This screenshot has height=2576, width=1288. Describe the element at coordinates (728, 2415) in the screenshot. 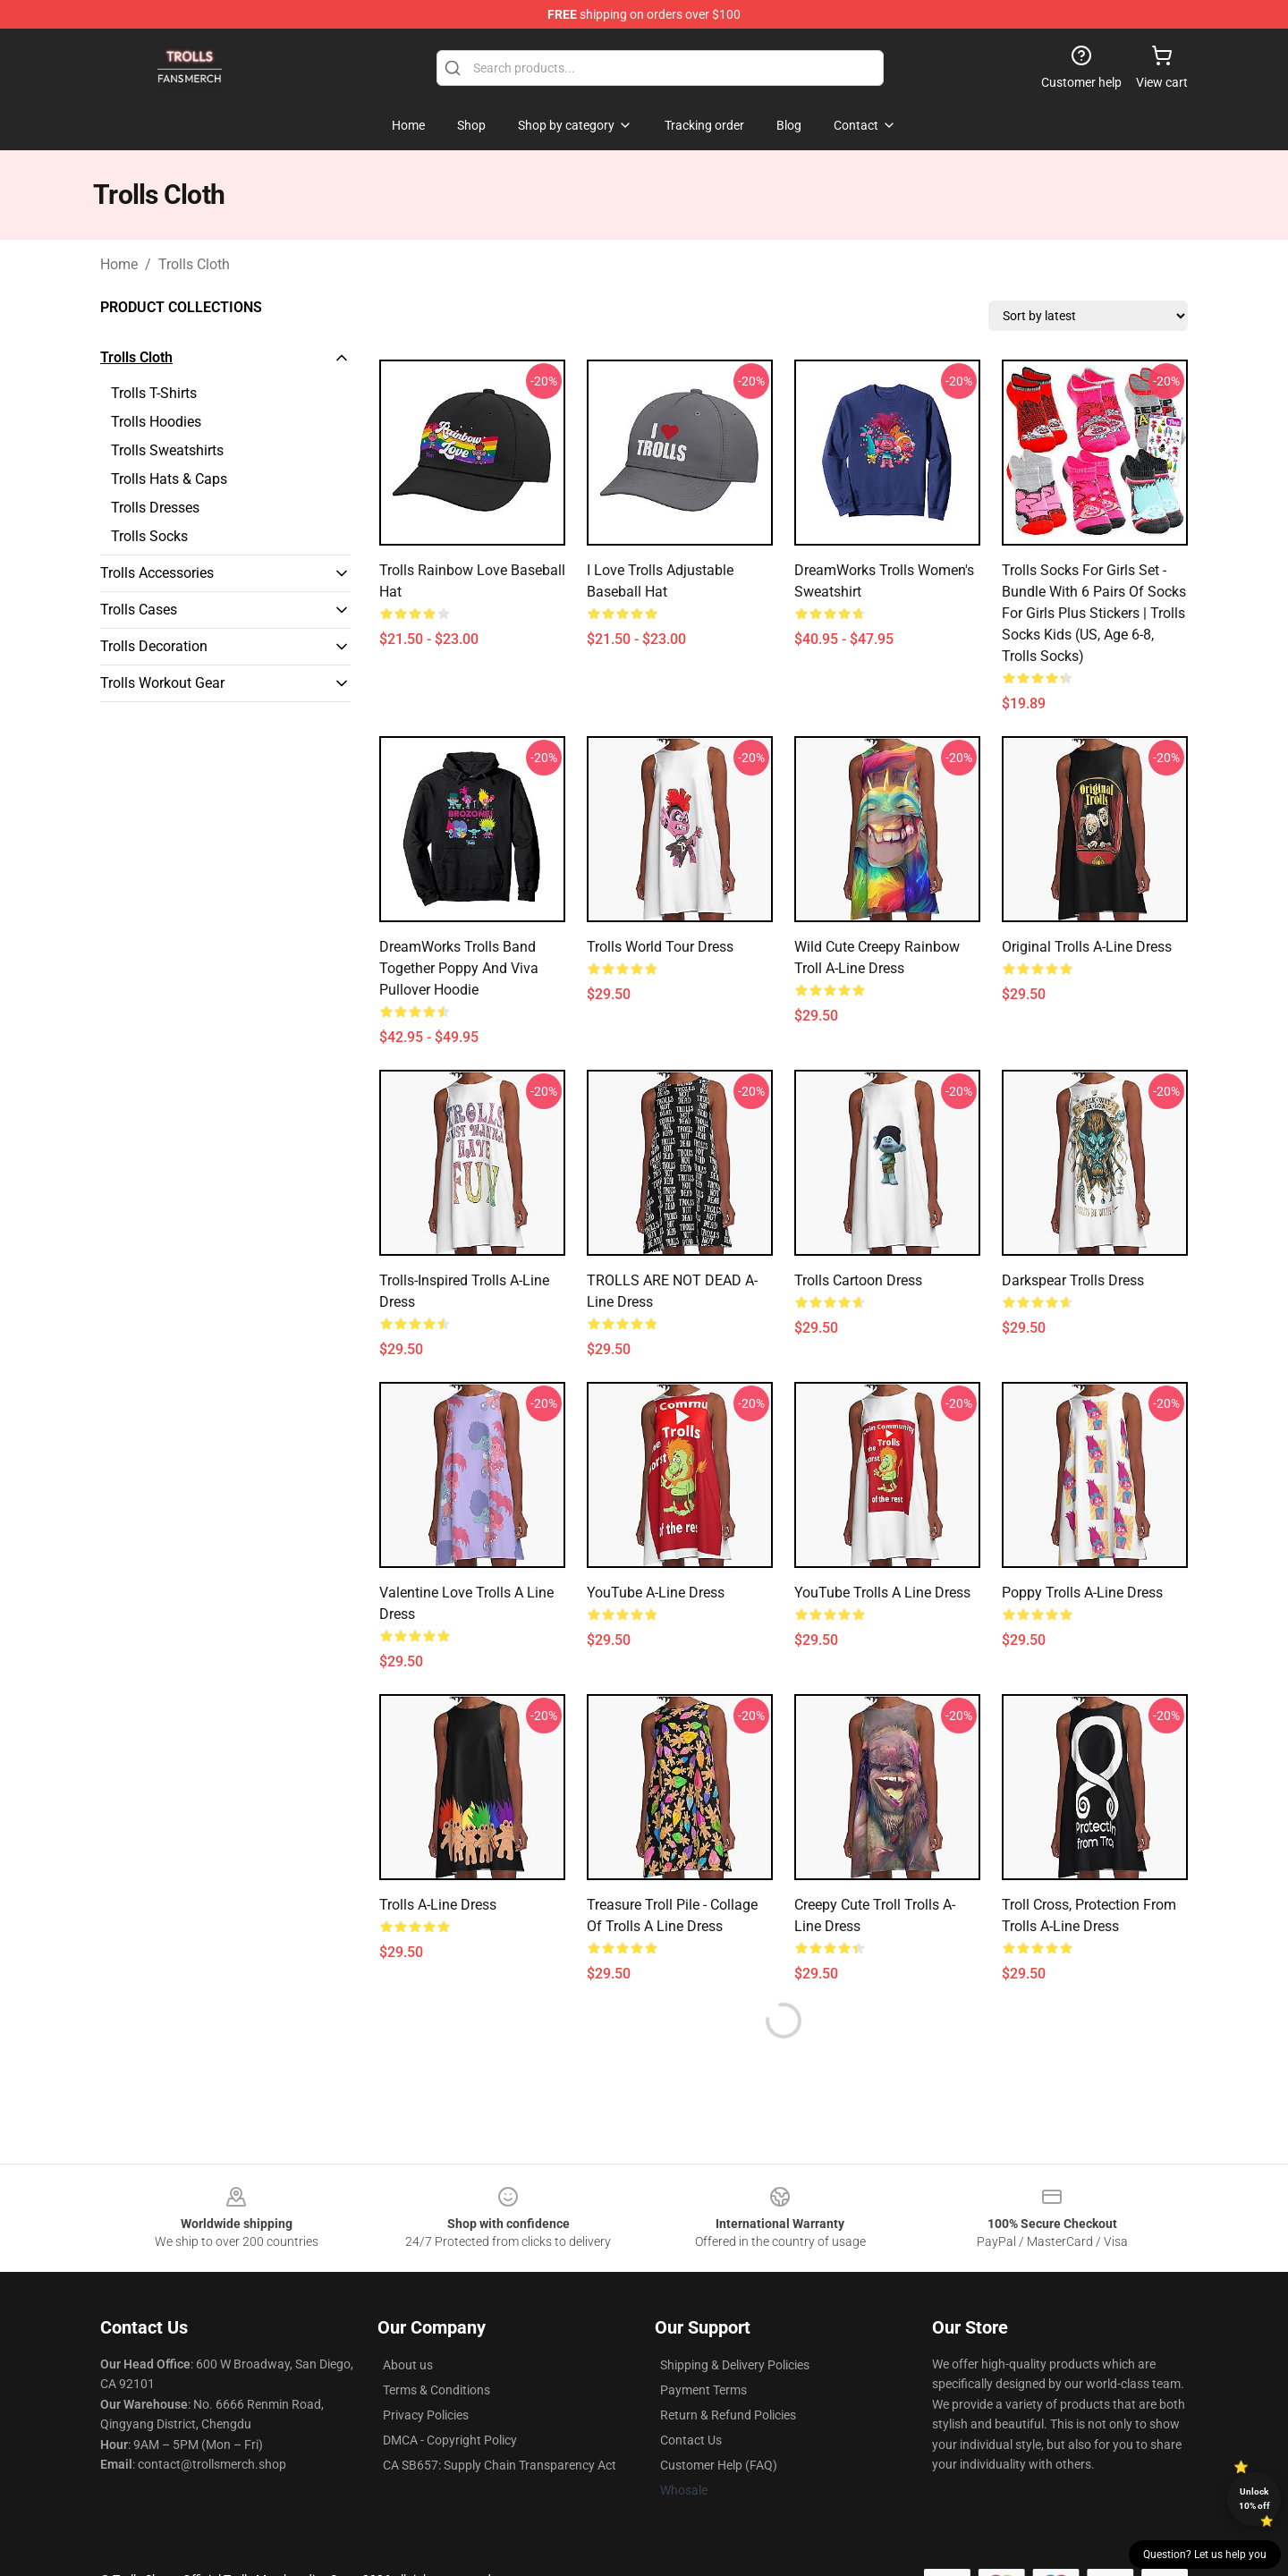

I see `Return & Refund Policies` at that location.